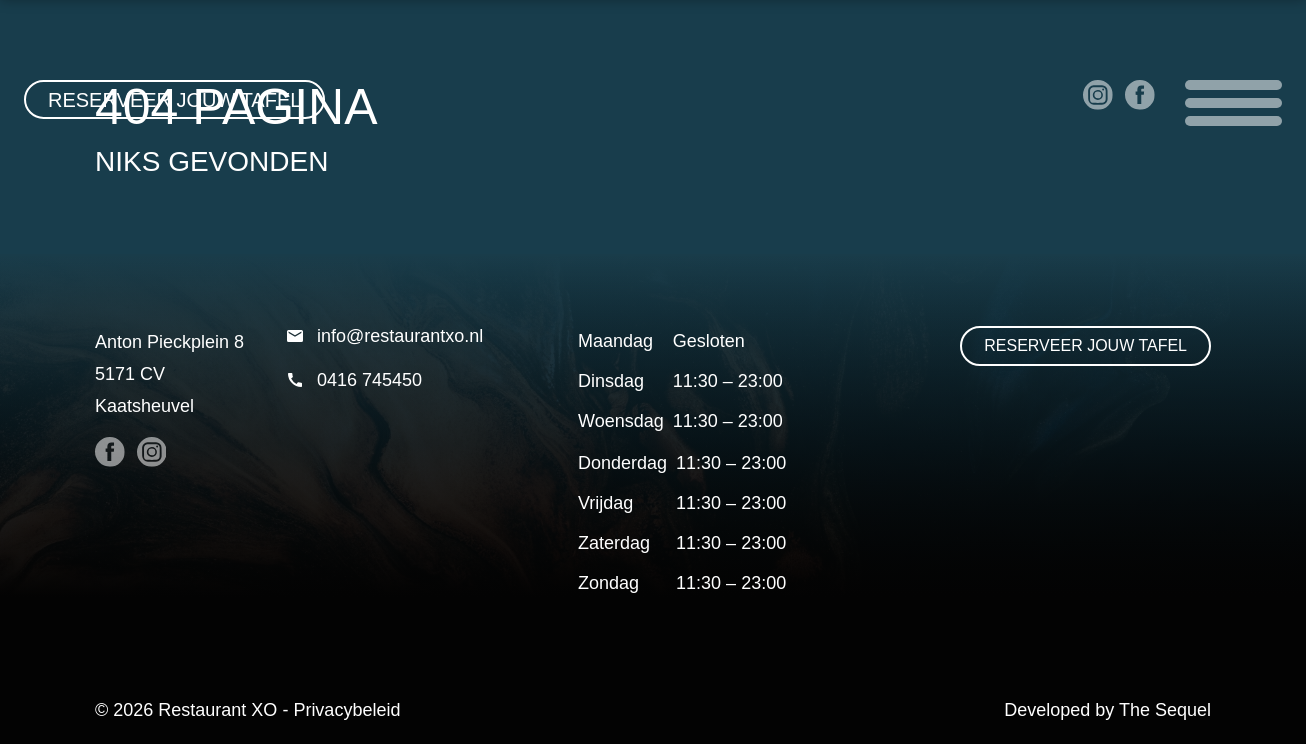  Describe the element at coordinates (1165, 710) in the screenshot. I see `The Sequel` at that location.